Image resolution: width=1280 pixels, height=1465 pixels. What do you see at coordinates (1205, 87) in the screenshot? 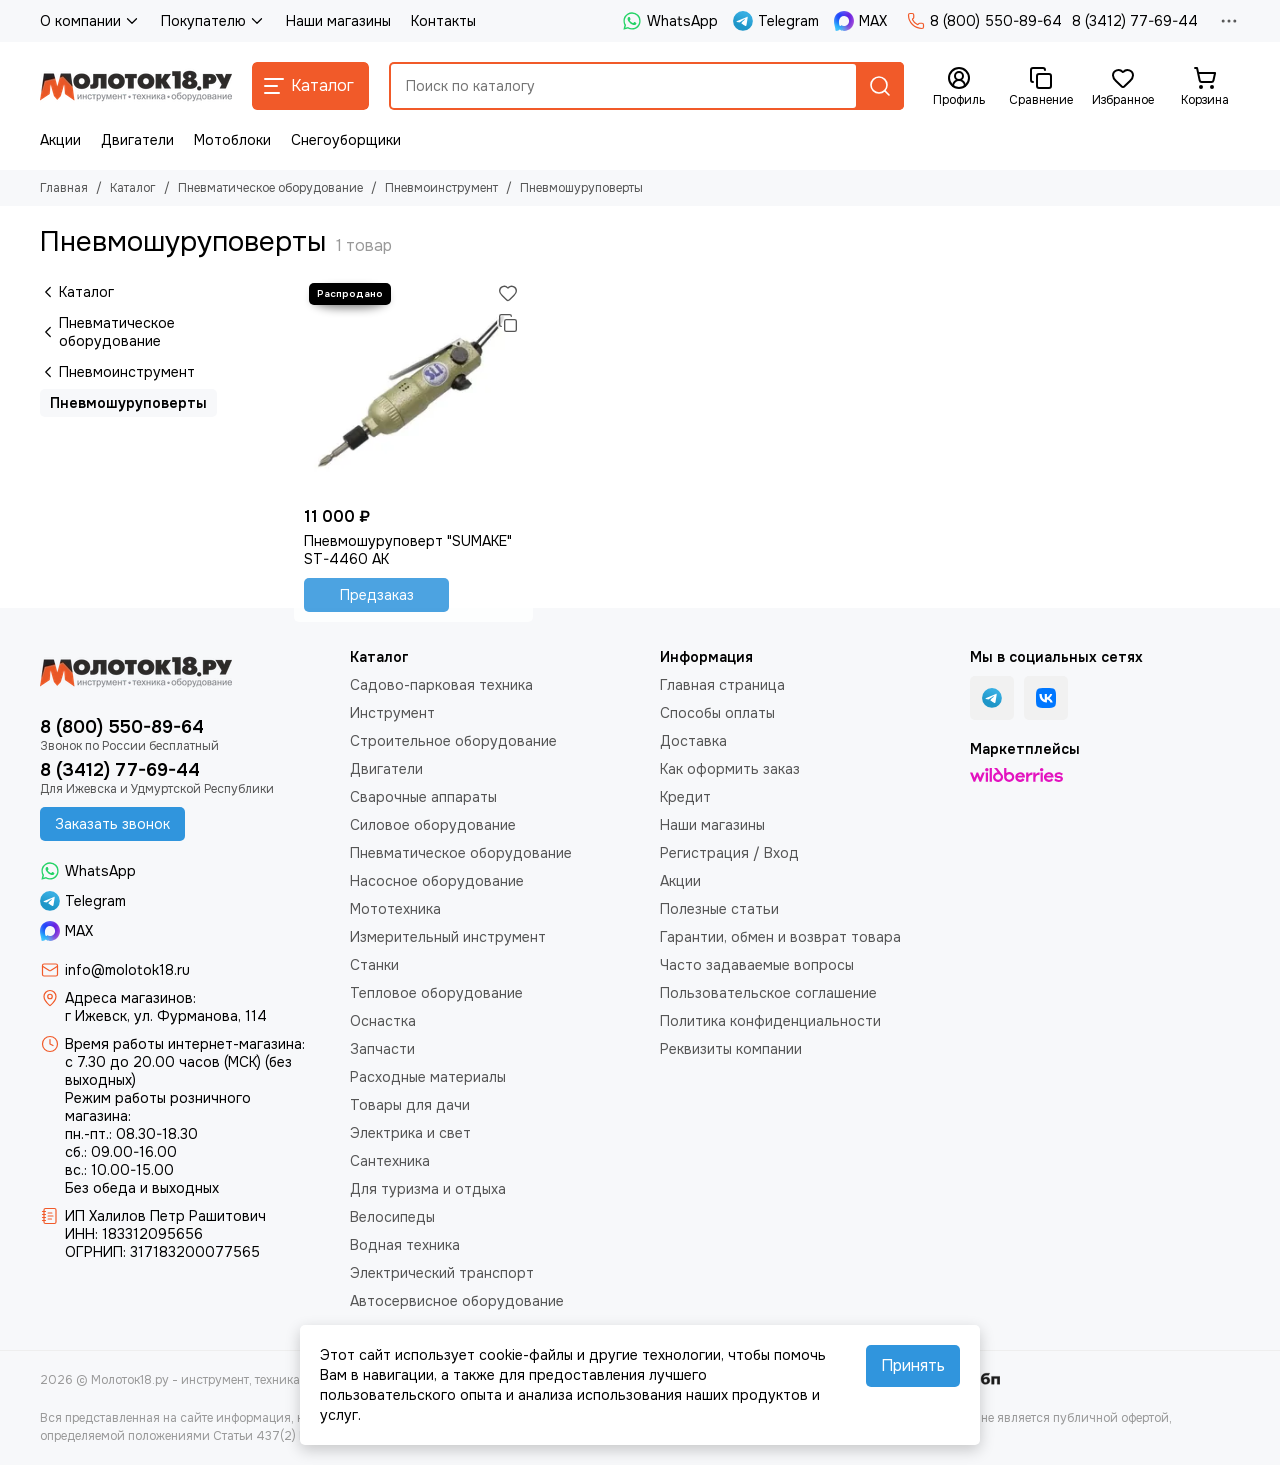
I see `[Корзина]` at bounding box center [1205, 87].